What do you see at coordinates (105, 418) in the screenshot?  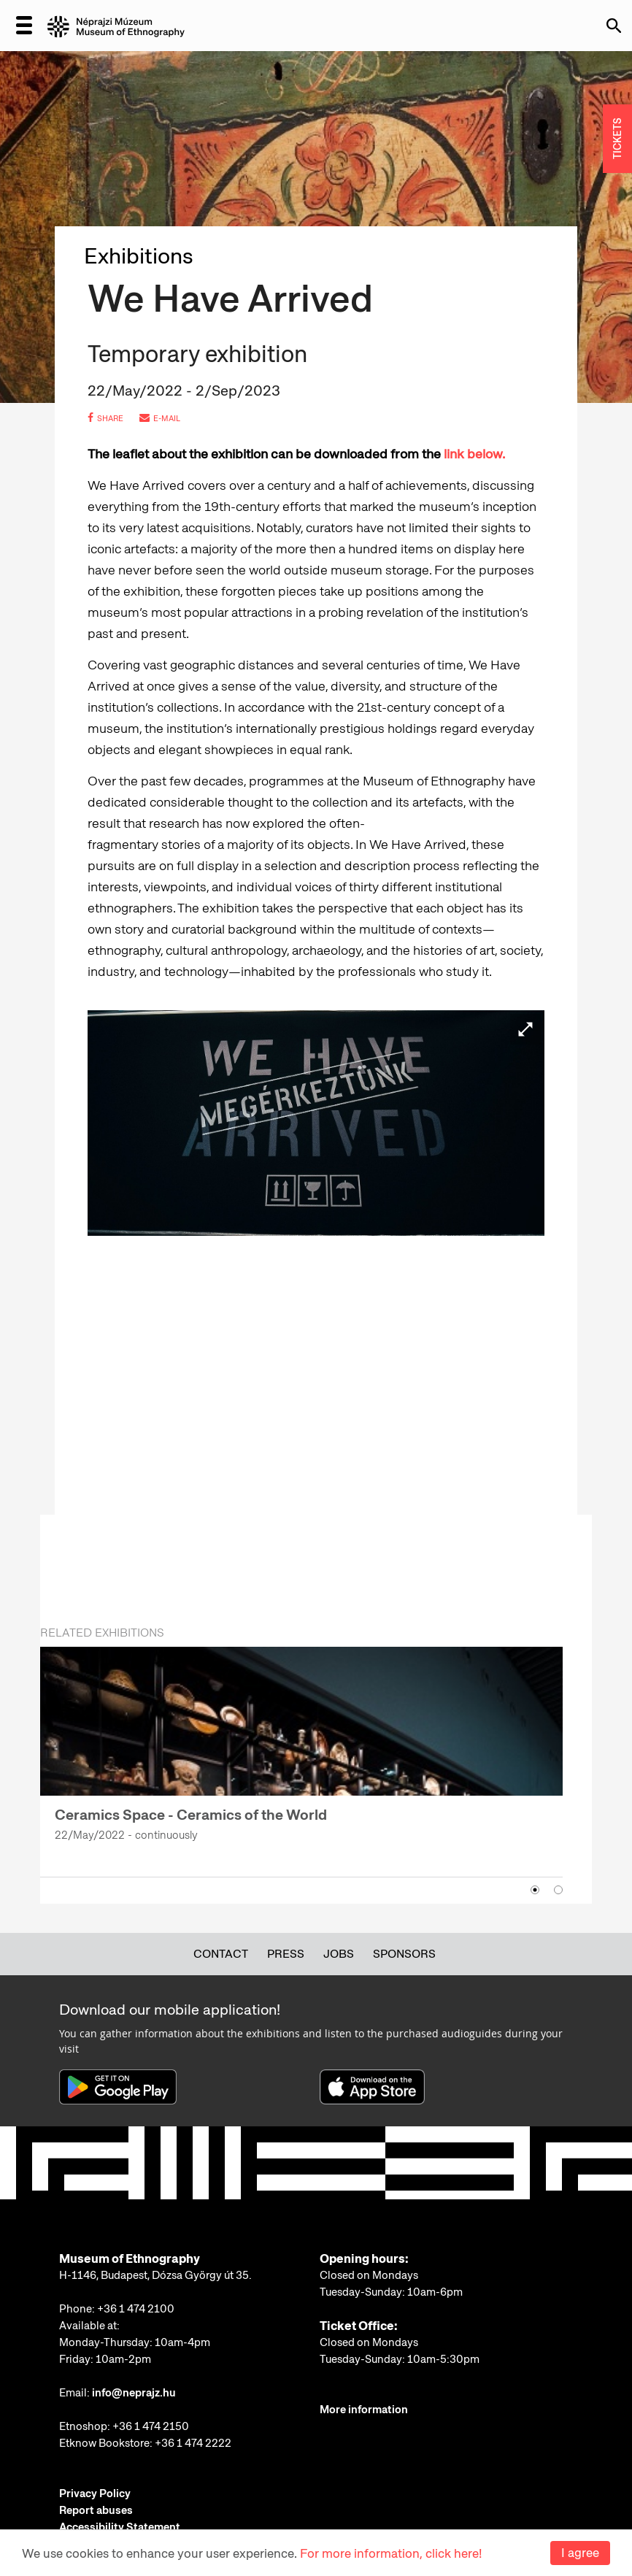 I see `share` at bounding box center [105, 418].